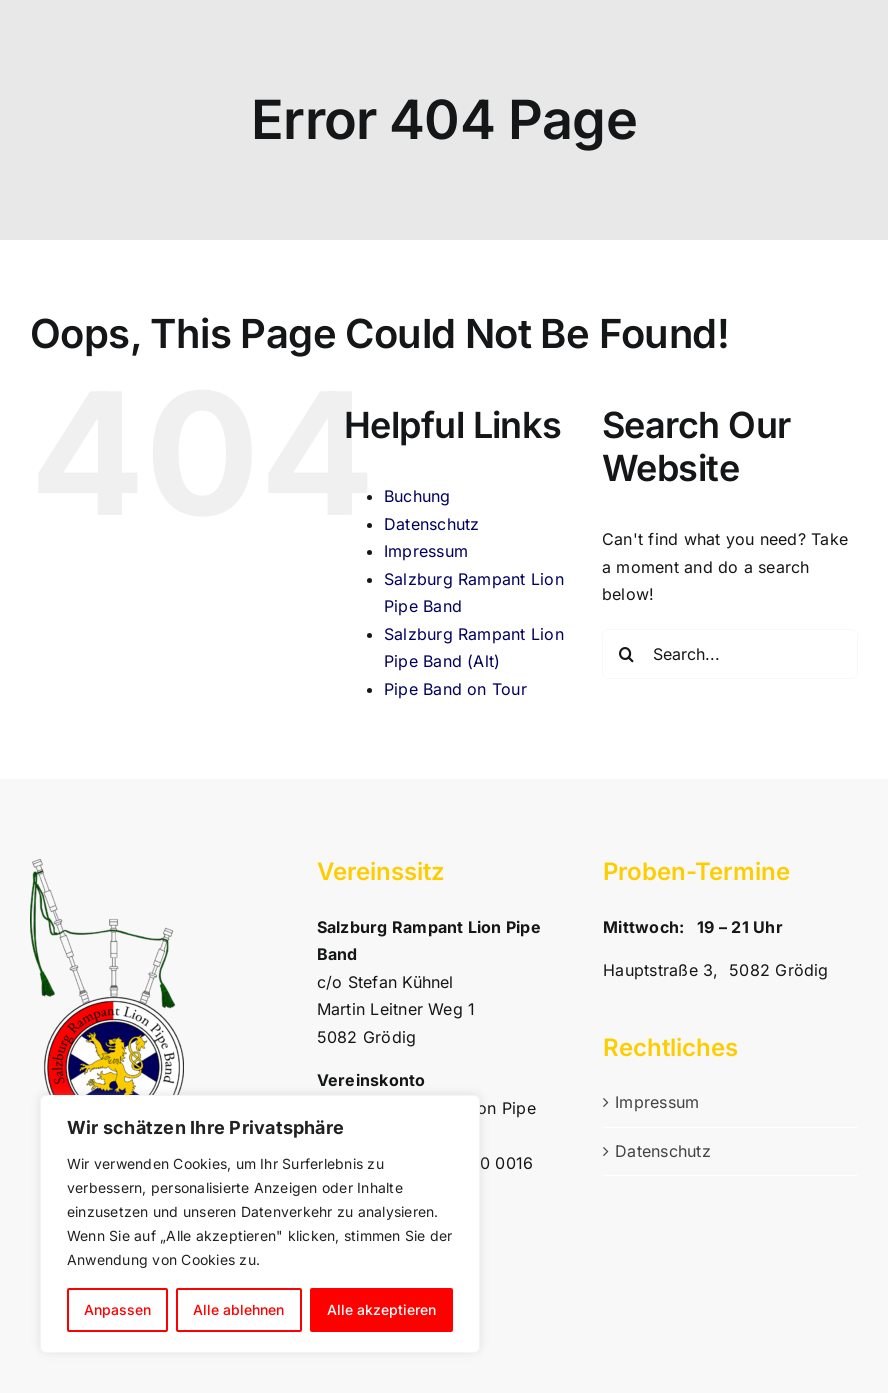  What do you see at coordinates (417, 496) in the screenshot?
I see `Buchung` at bounding box center [417, 496].